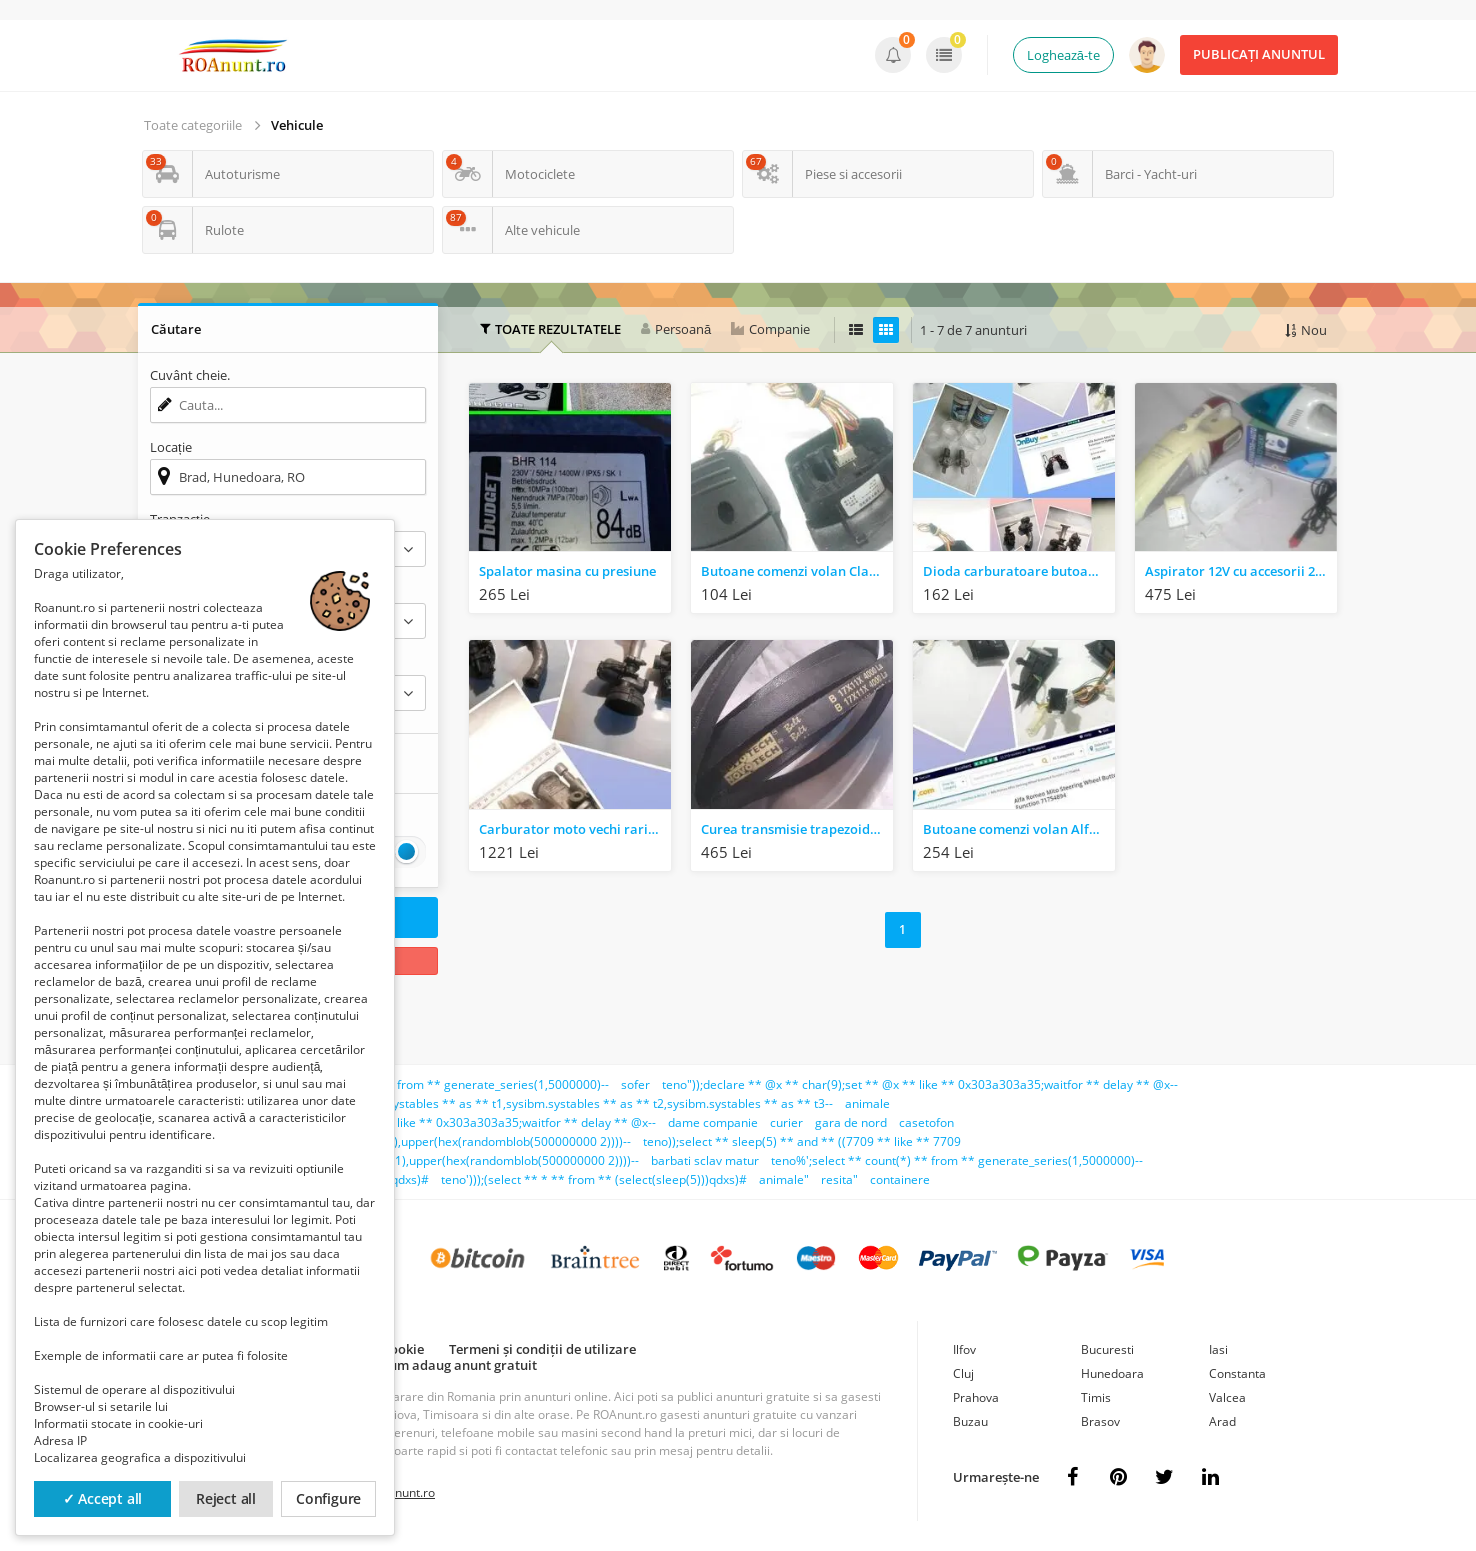 This screenshot has height=1551, width=1476. Describe the element at coordinates (635, 1084) in the screenshot. I see `sofer` at that location.